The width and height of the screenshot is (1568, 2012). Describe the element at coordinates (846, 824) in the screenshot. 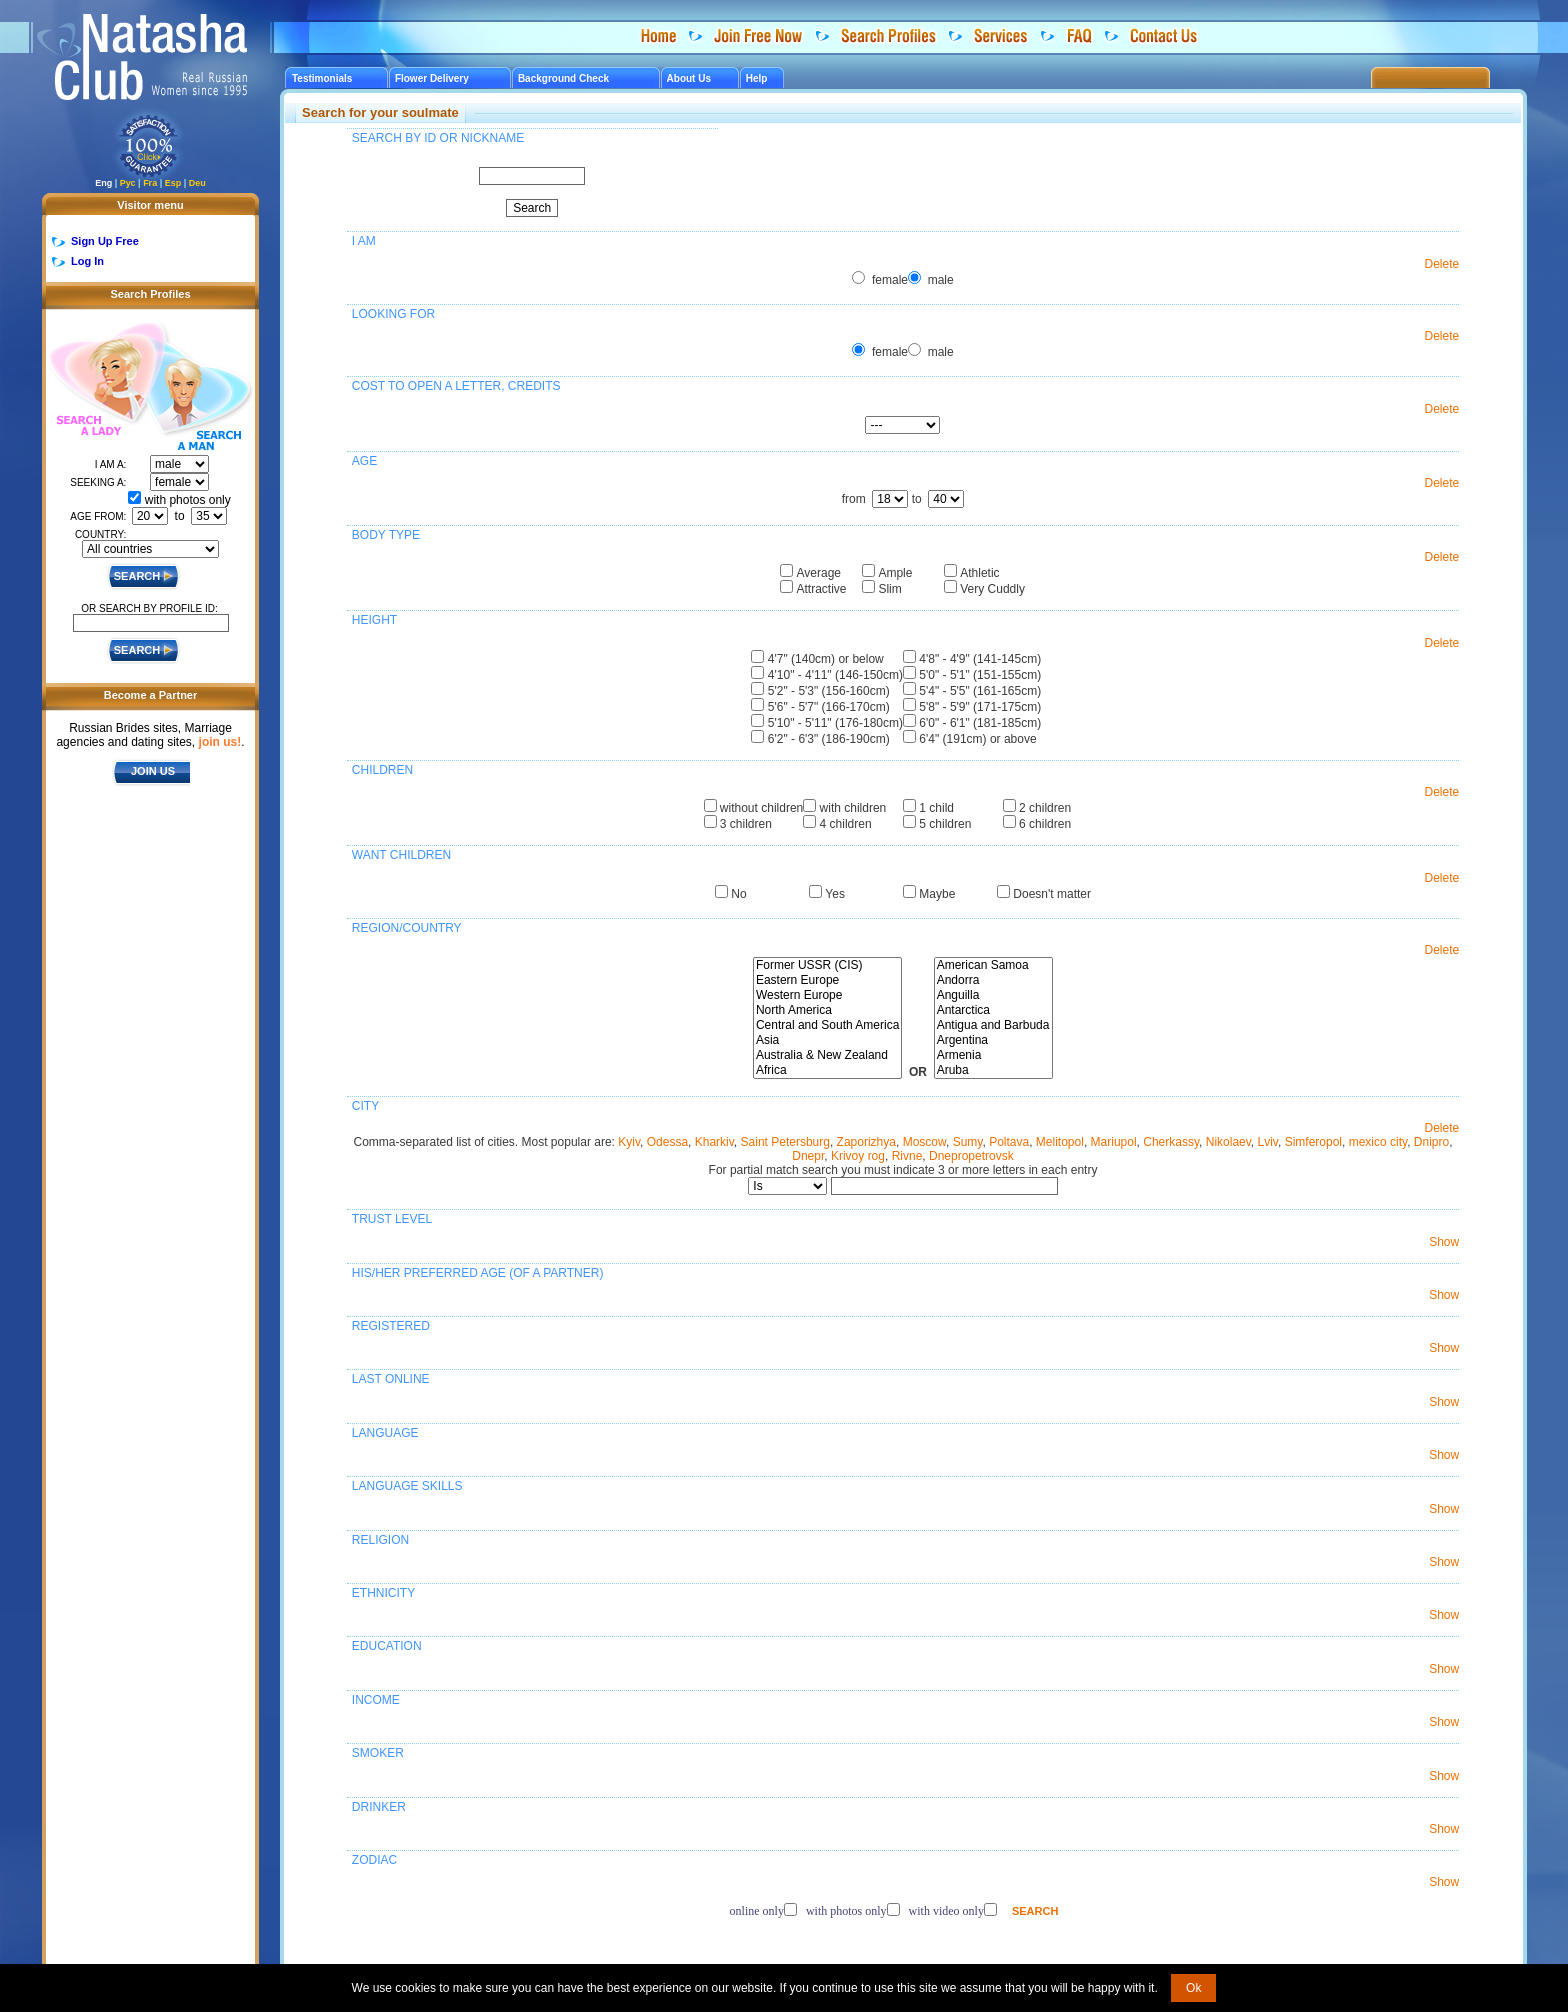

I see `4 children` at that location.